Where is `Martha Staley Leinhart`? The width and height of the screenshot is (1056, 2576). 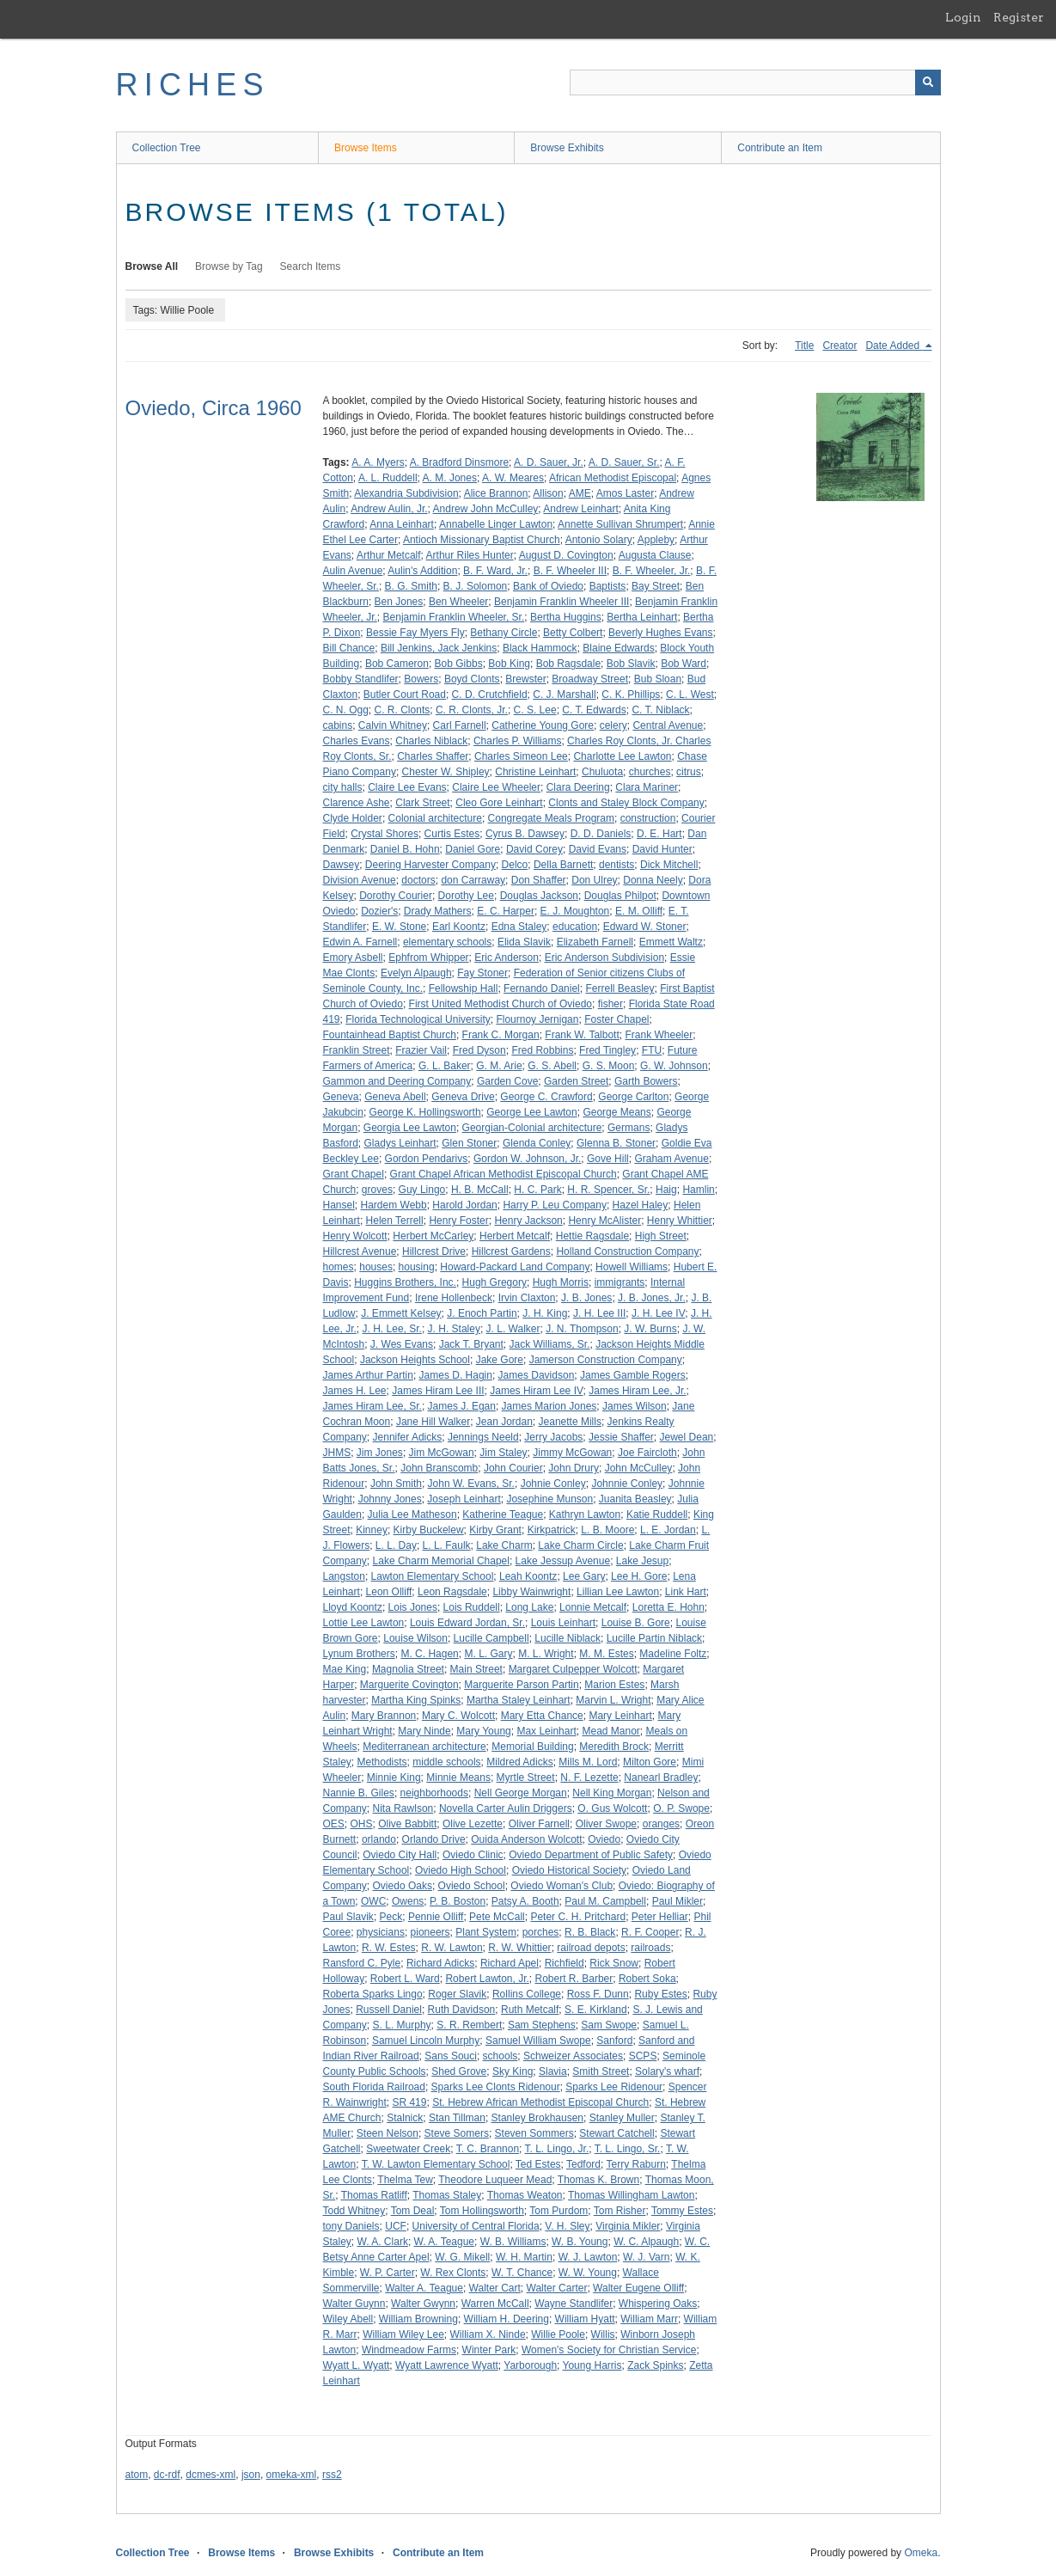
Martha Staley Leinhart is located at coordinates (519, 1700).